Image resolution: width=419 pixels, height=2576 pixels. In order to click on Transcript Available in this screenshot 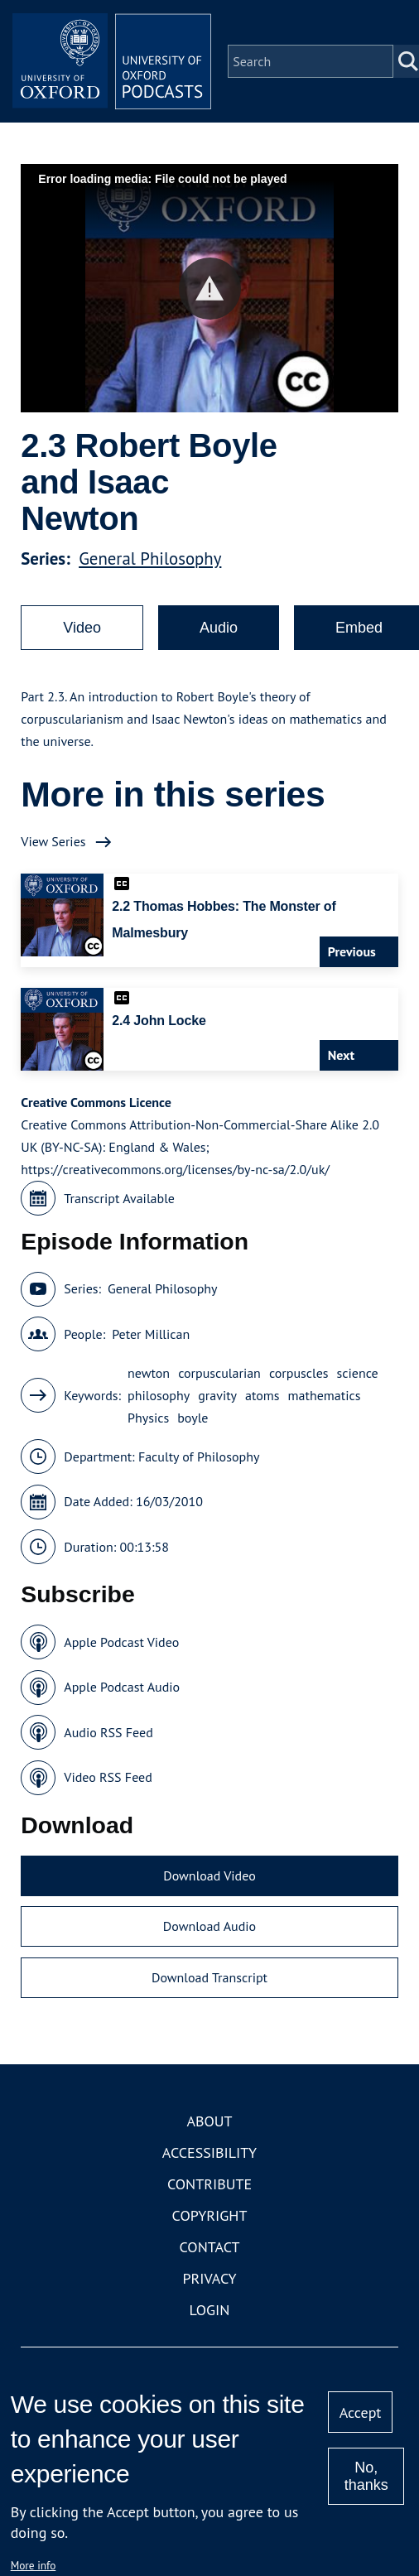, I will do `click(119, 1198)`.